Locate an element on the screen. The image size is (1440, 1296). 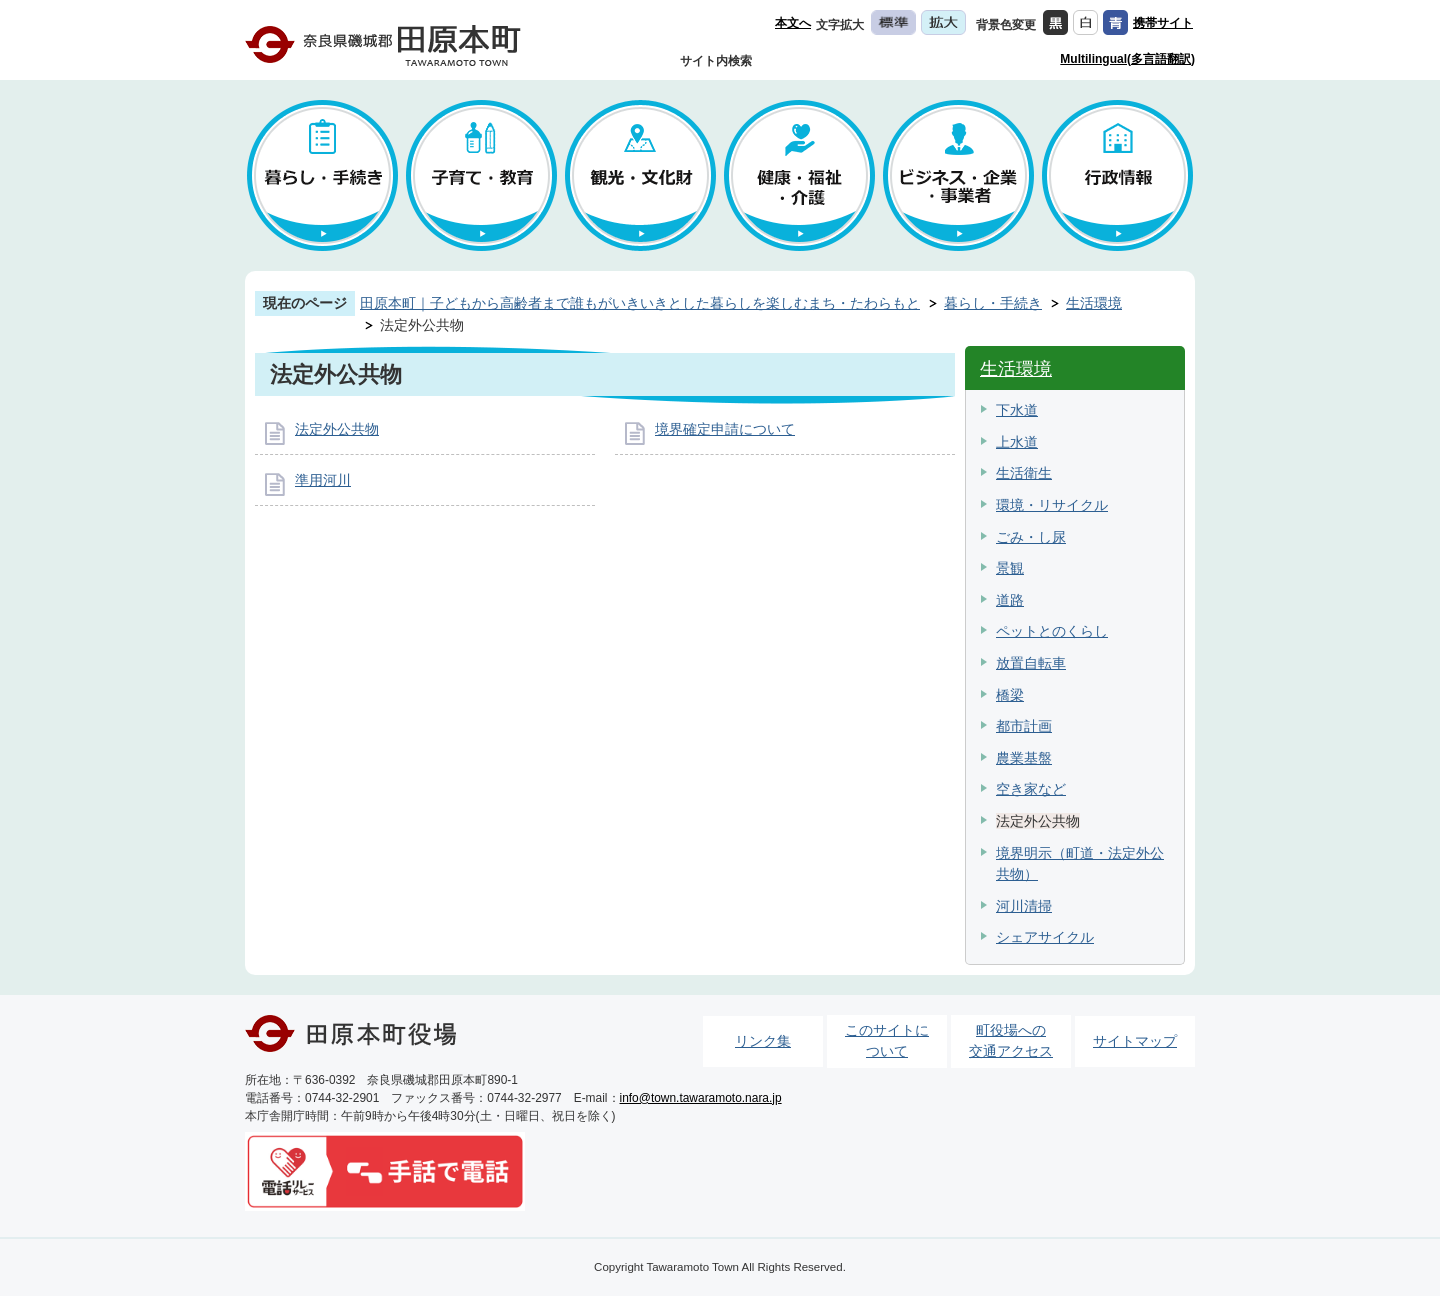
都市計画 is located at coordinates (1024, 726).